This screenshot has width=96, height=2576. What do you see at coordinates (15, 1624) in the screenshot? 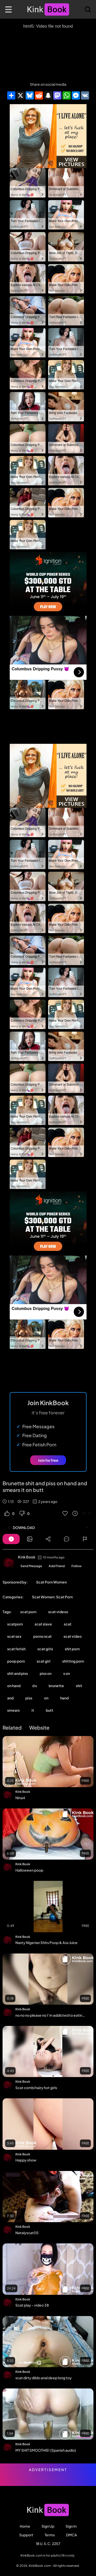
I see `scatporn` at bounding box center [15, 1624].